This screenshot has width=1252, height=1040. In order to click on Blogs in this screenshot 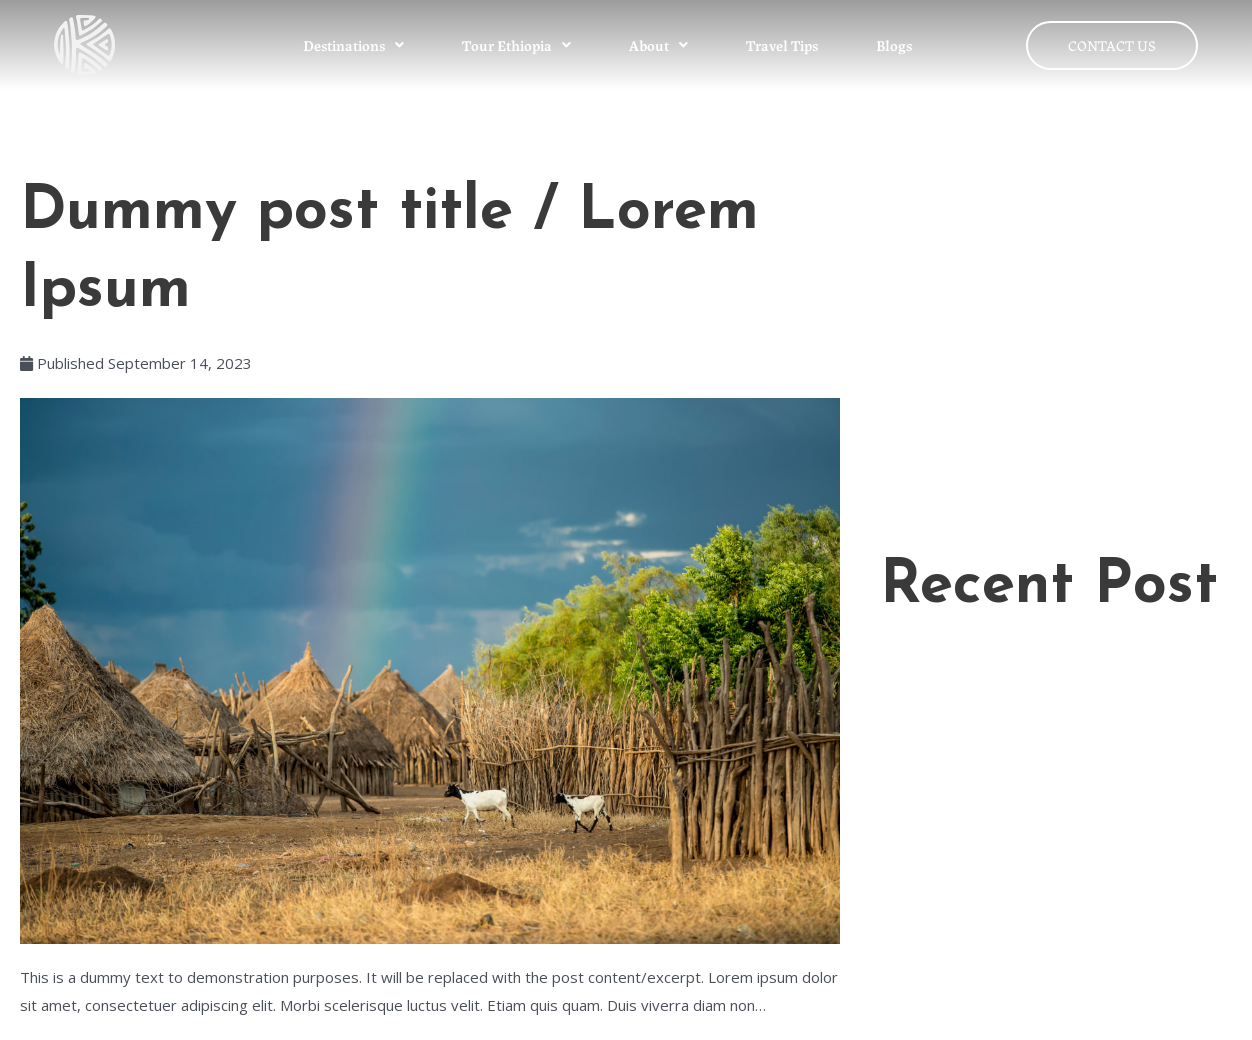, I will do `click(894, 45)`.